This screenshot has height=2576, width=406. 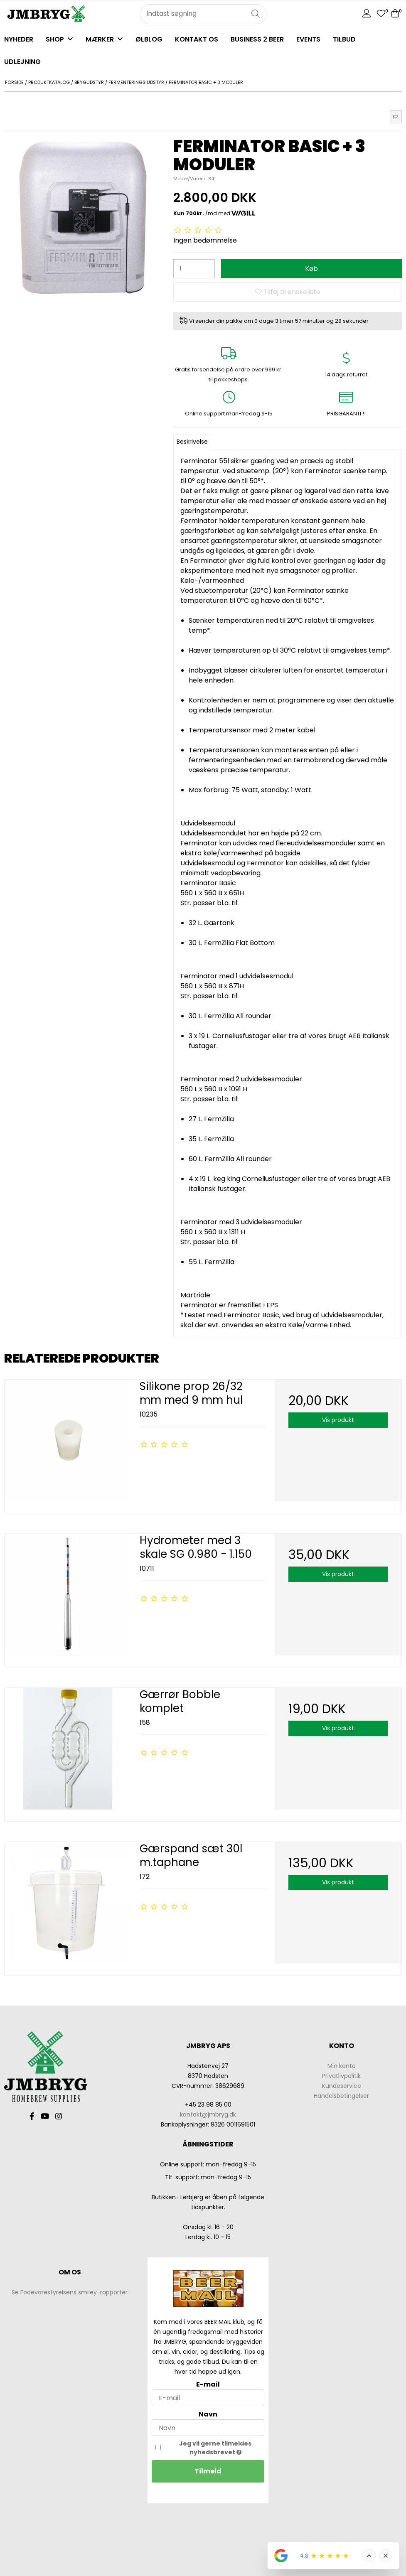 I want to click on kontakt@jmbryg.dk, so click(x=208, y=2114).